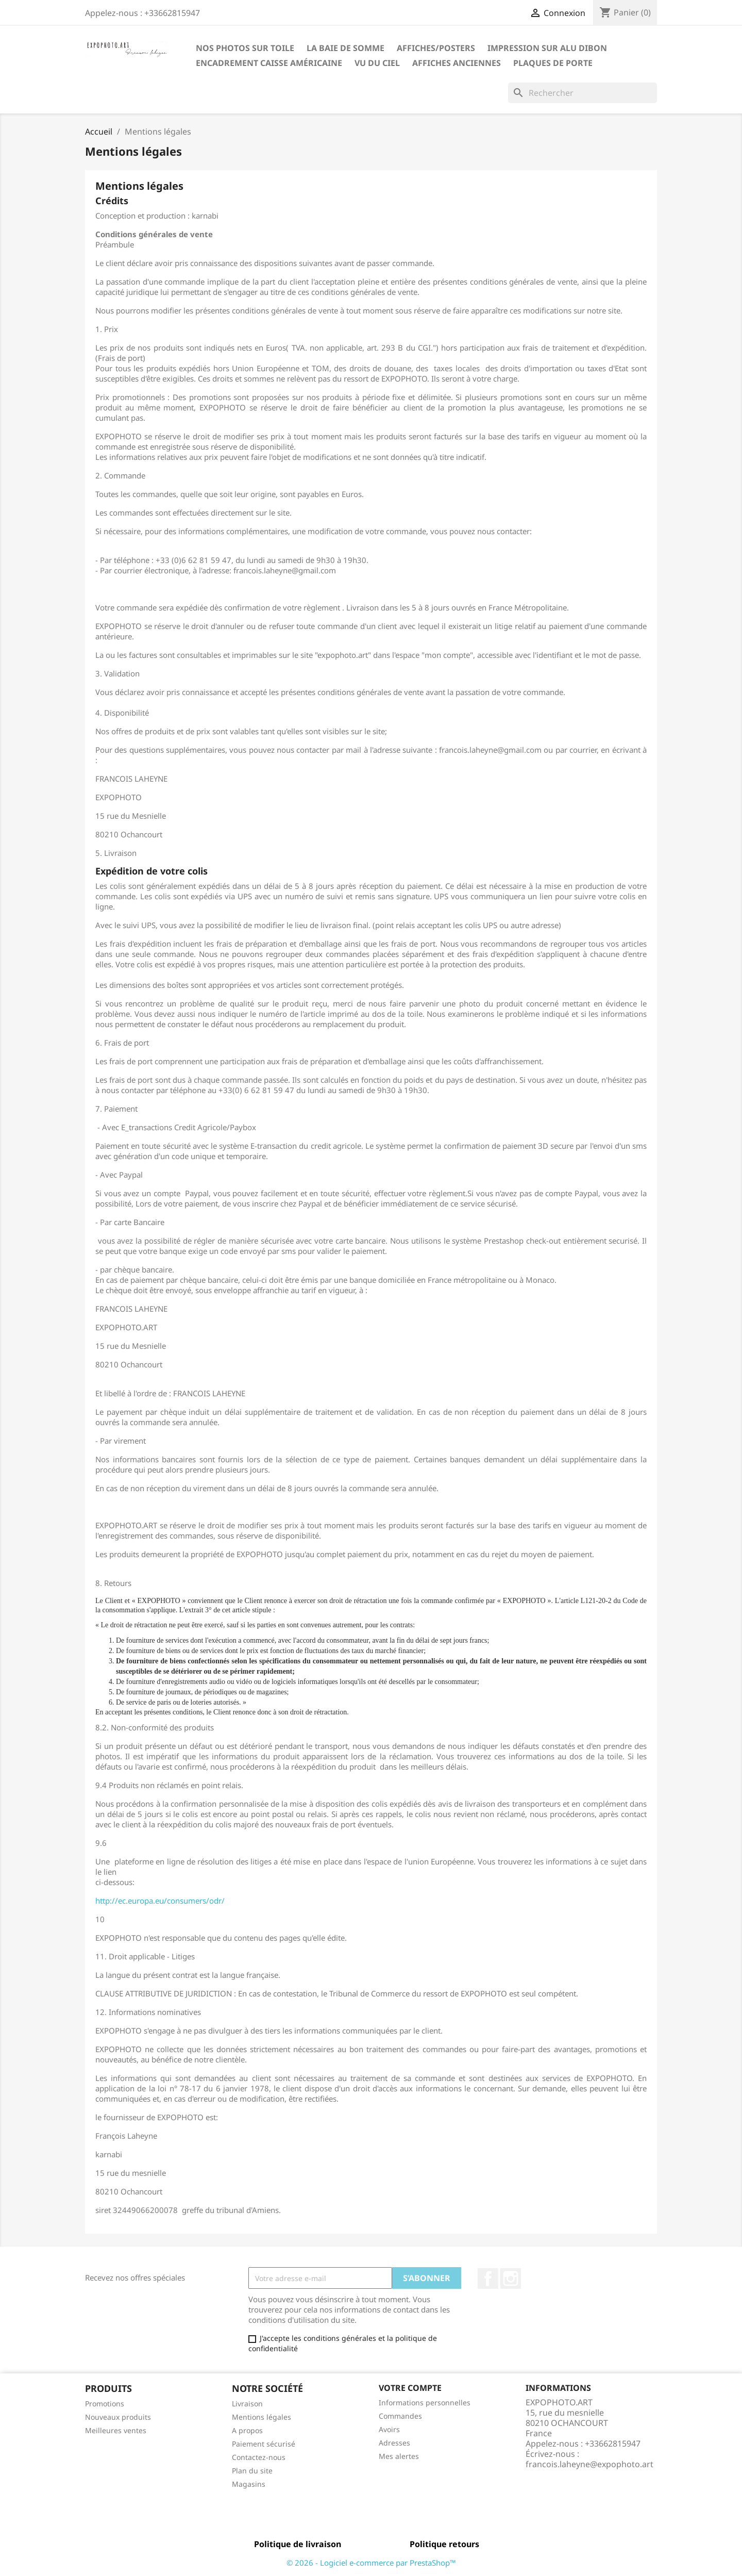 This screenshot has height=2576, width=742. Describe the element at coordinates (252, 2470) in the screenshot. I see `Plan du site` at that location.